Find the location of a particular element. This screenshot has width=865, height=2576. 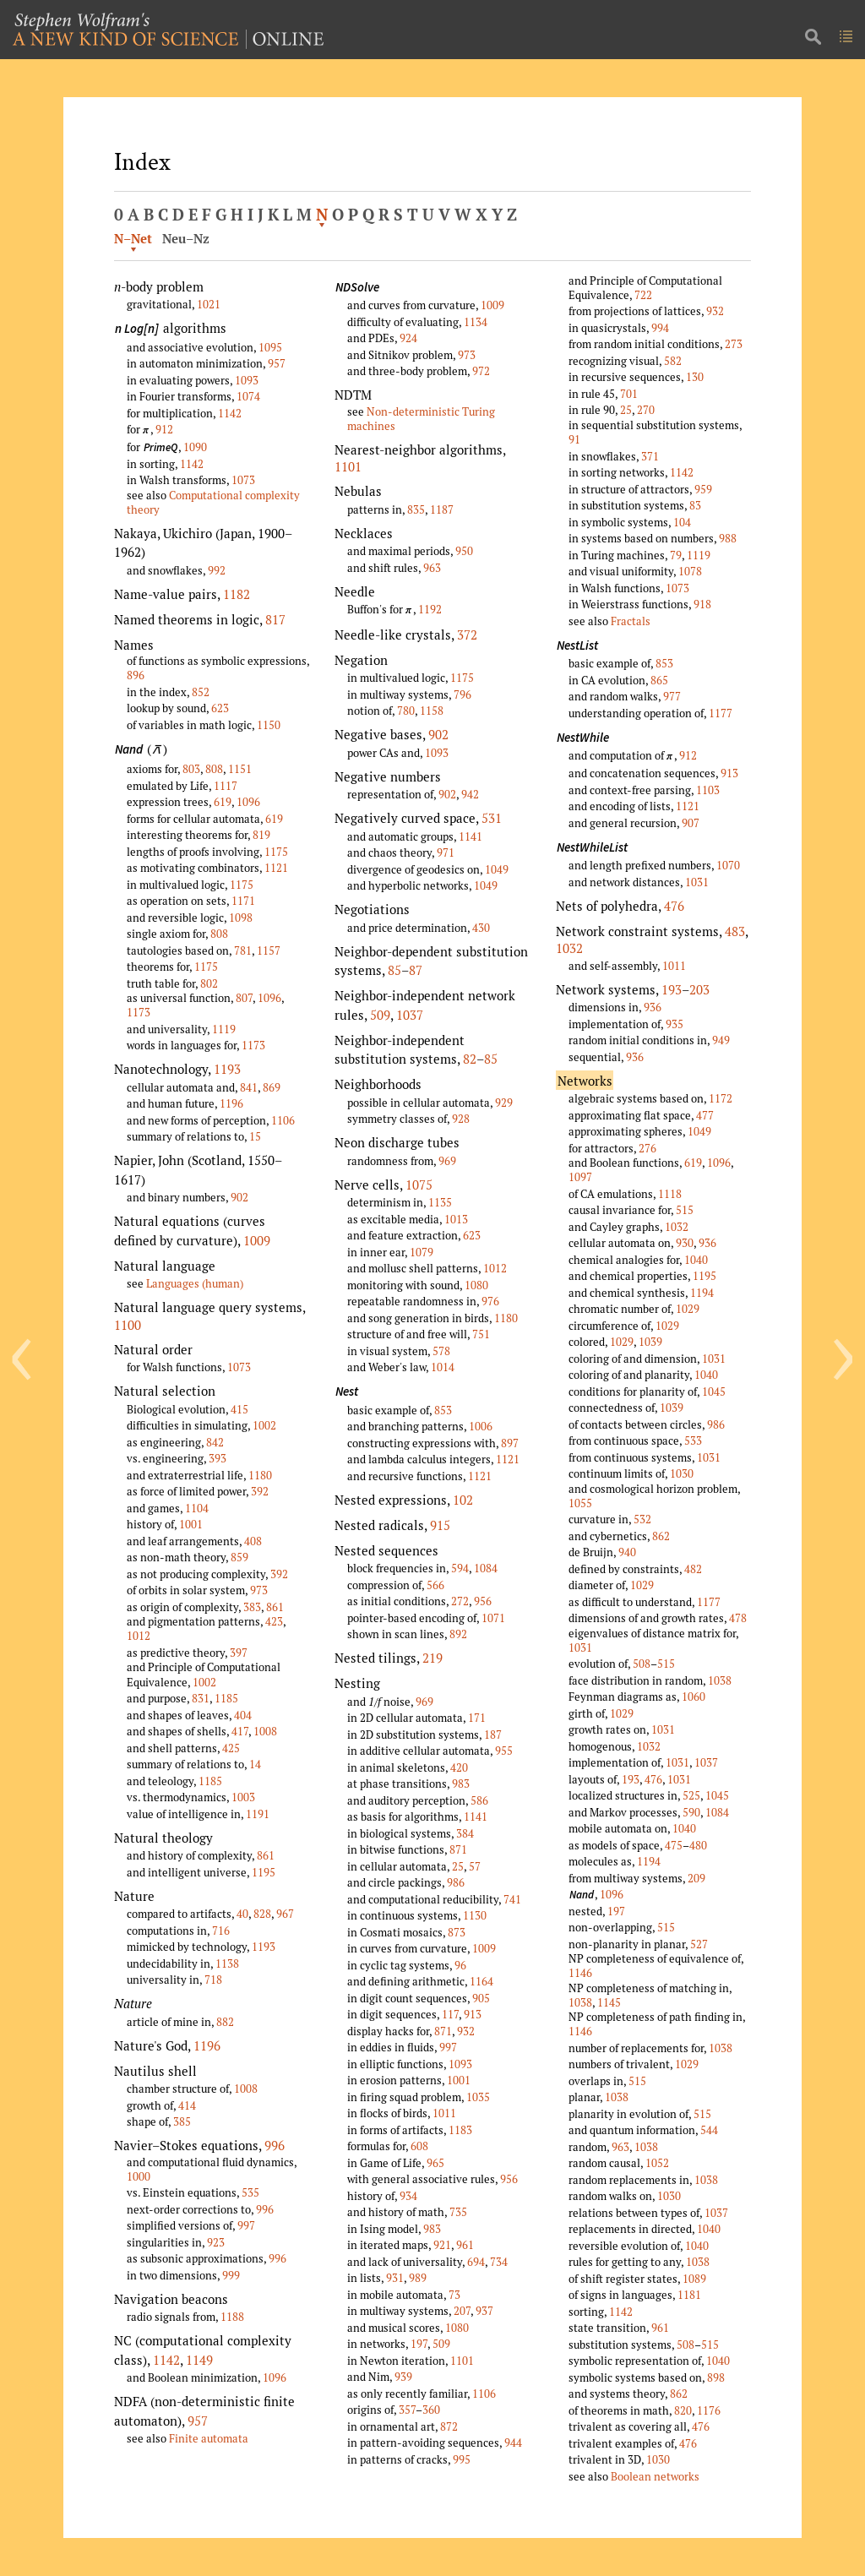

1030 is located at coordinates (682, 1473).